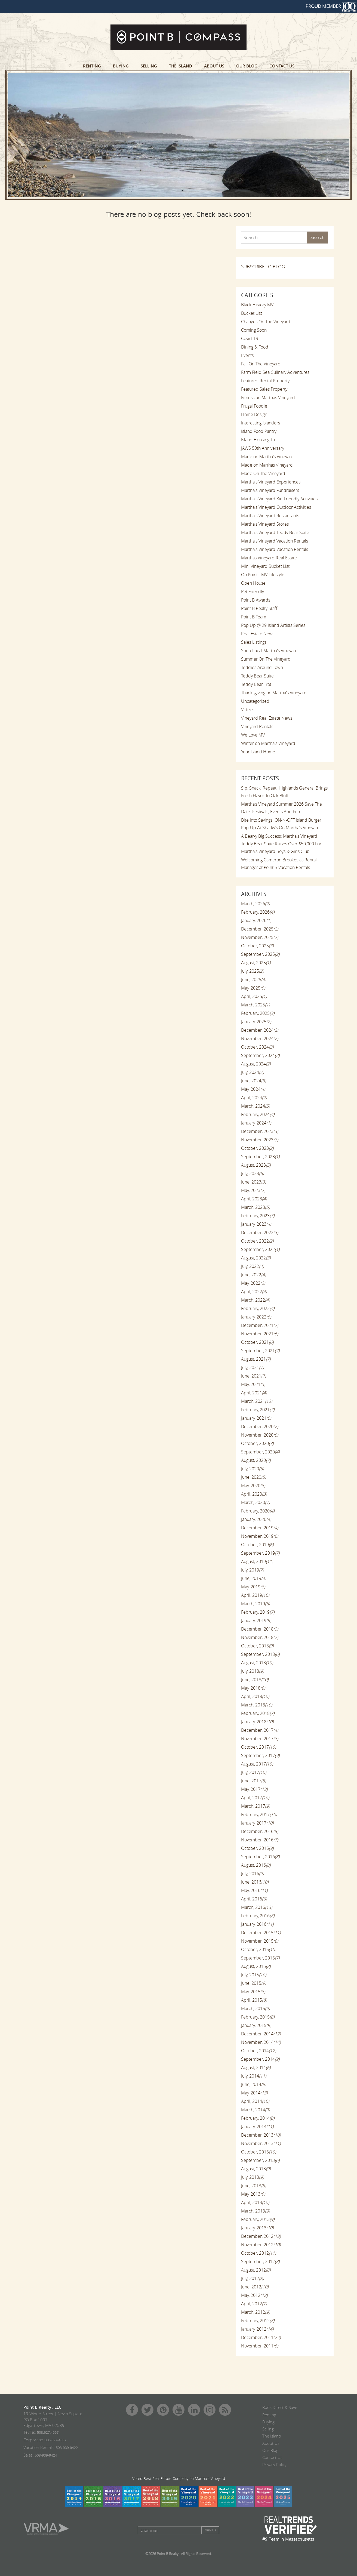  I want to click on July, 2018, so click(252, 1671).